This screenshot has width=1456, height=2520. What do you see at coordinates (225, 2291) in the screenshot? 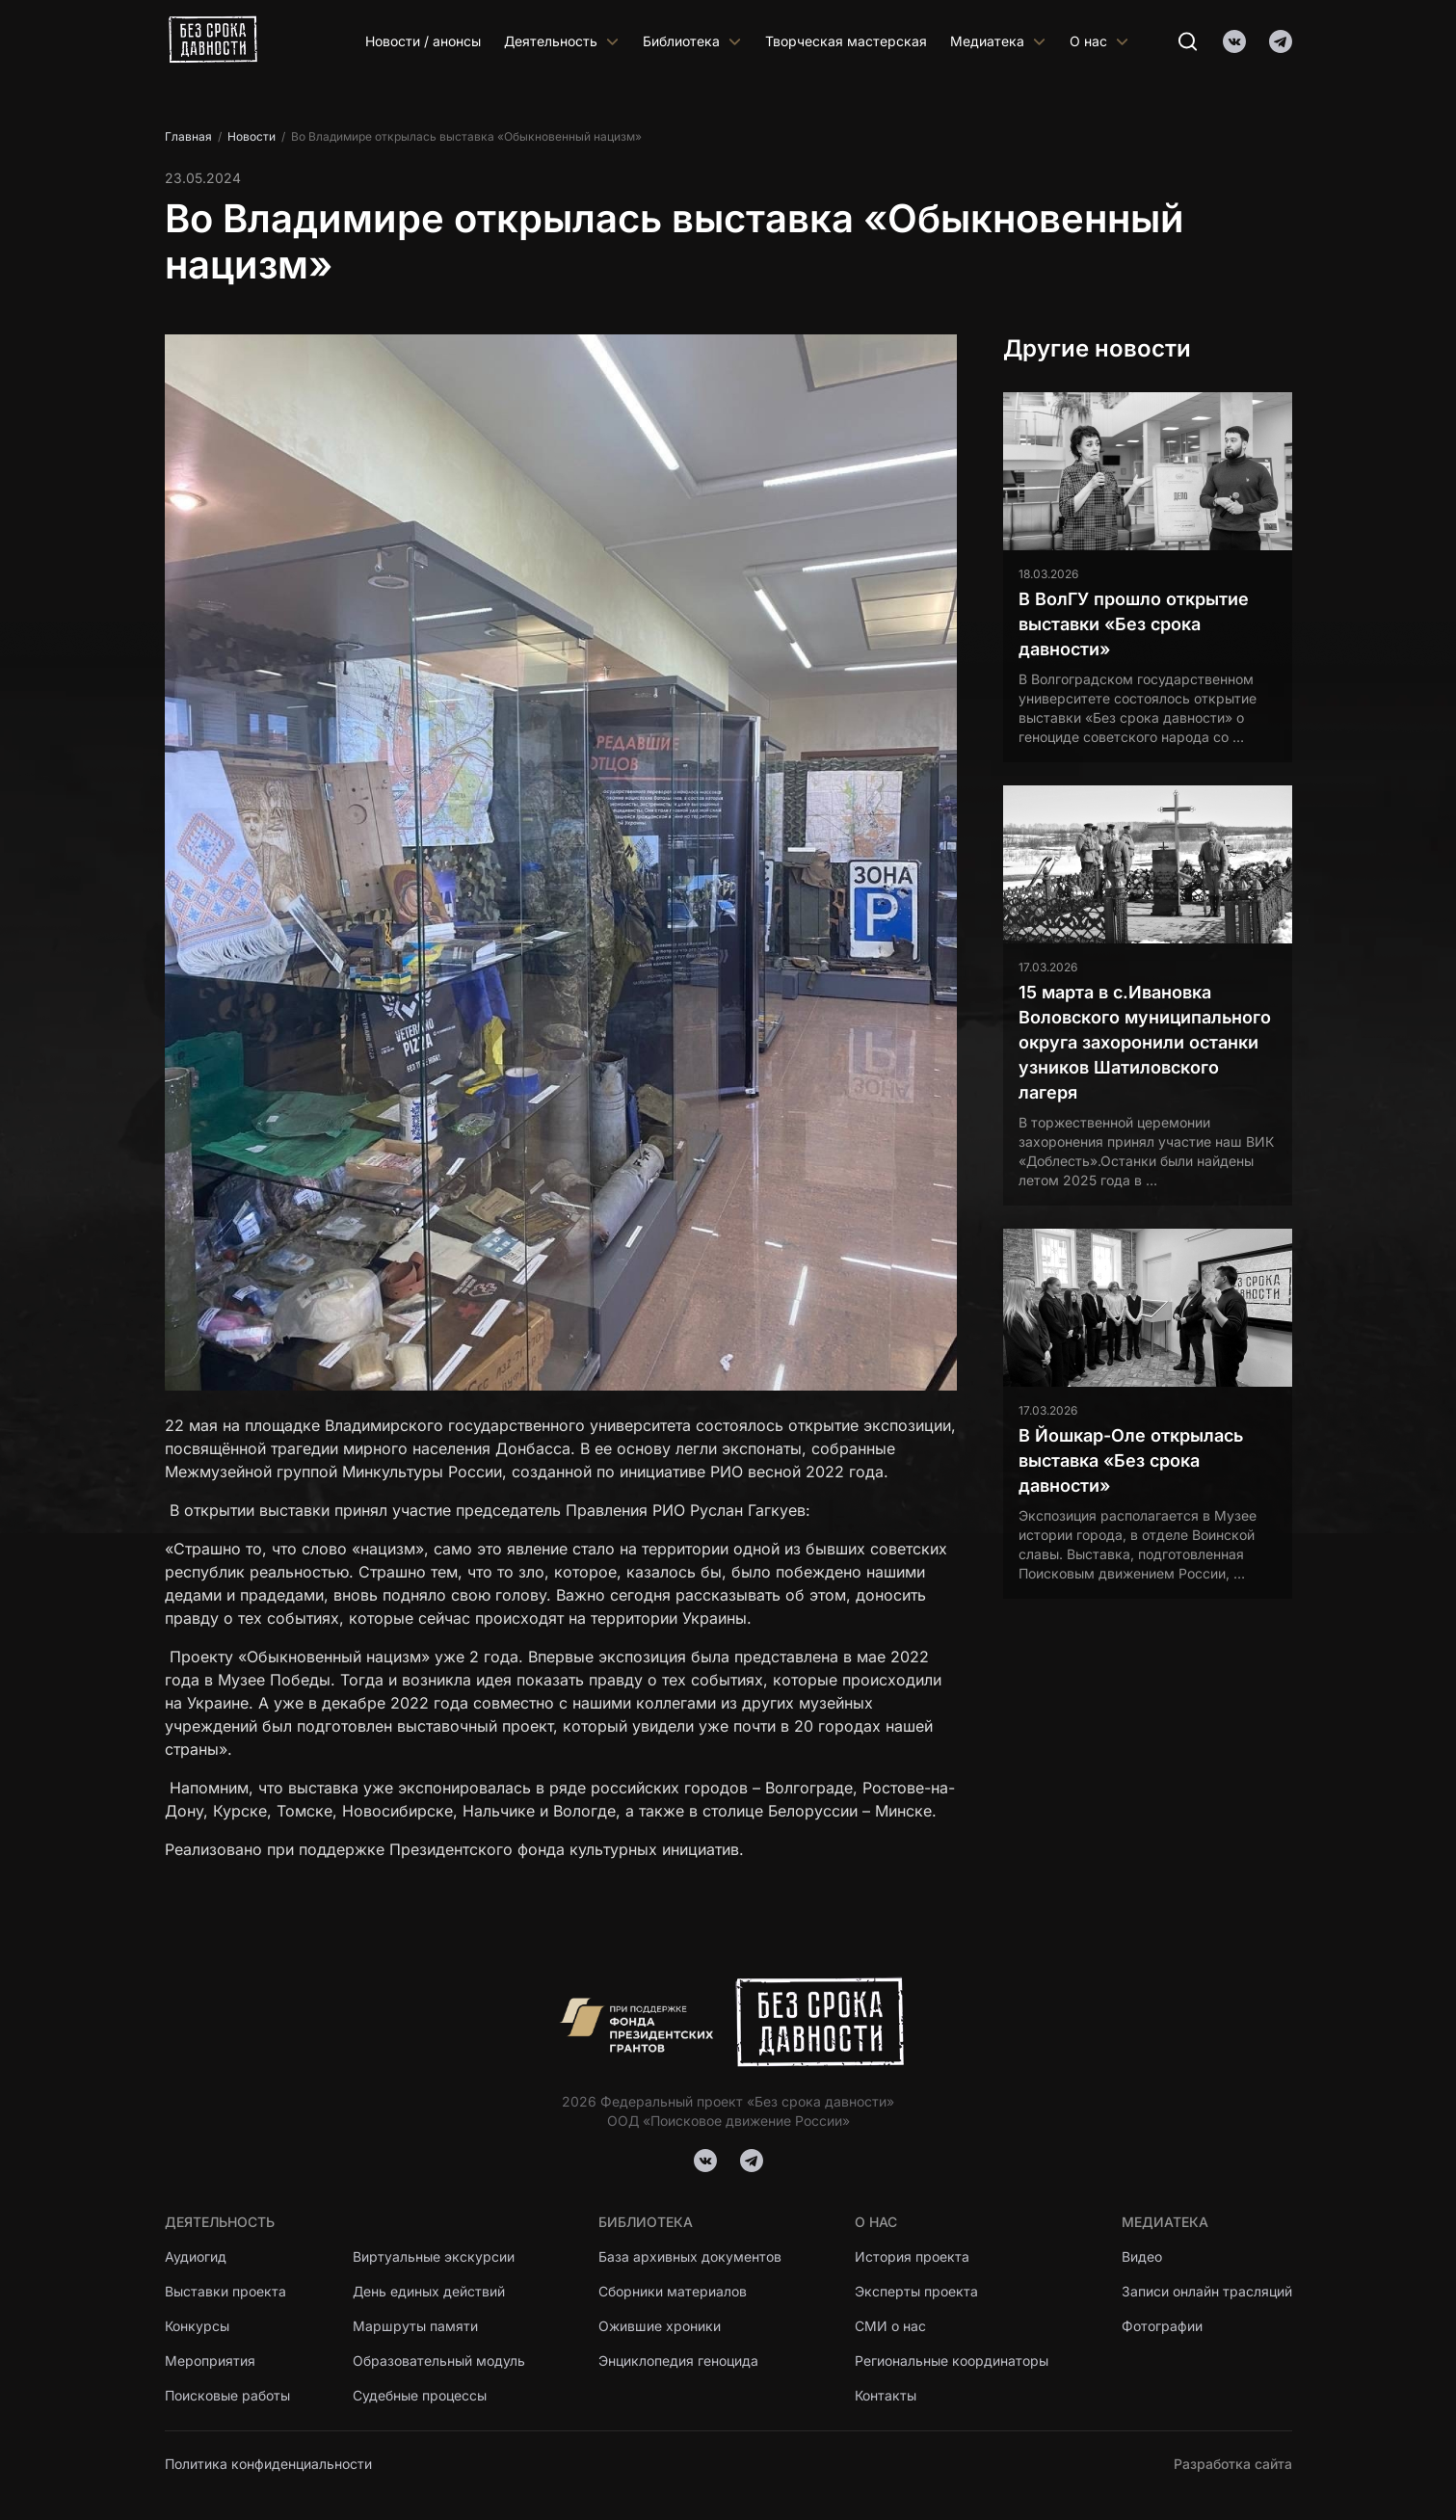
I see `Выставки проекта` at bounding box center [225, 2291].